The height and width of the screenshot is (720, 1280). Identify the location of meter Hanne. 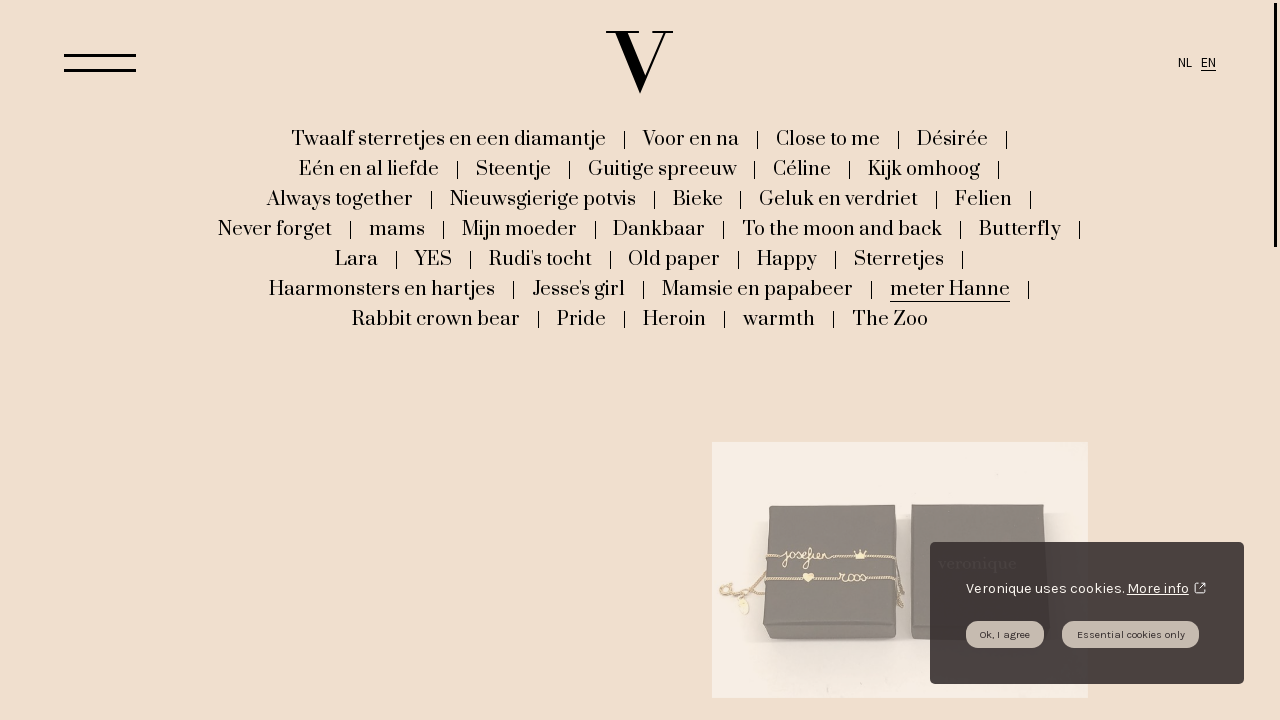
(950, 289).